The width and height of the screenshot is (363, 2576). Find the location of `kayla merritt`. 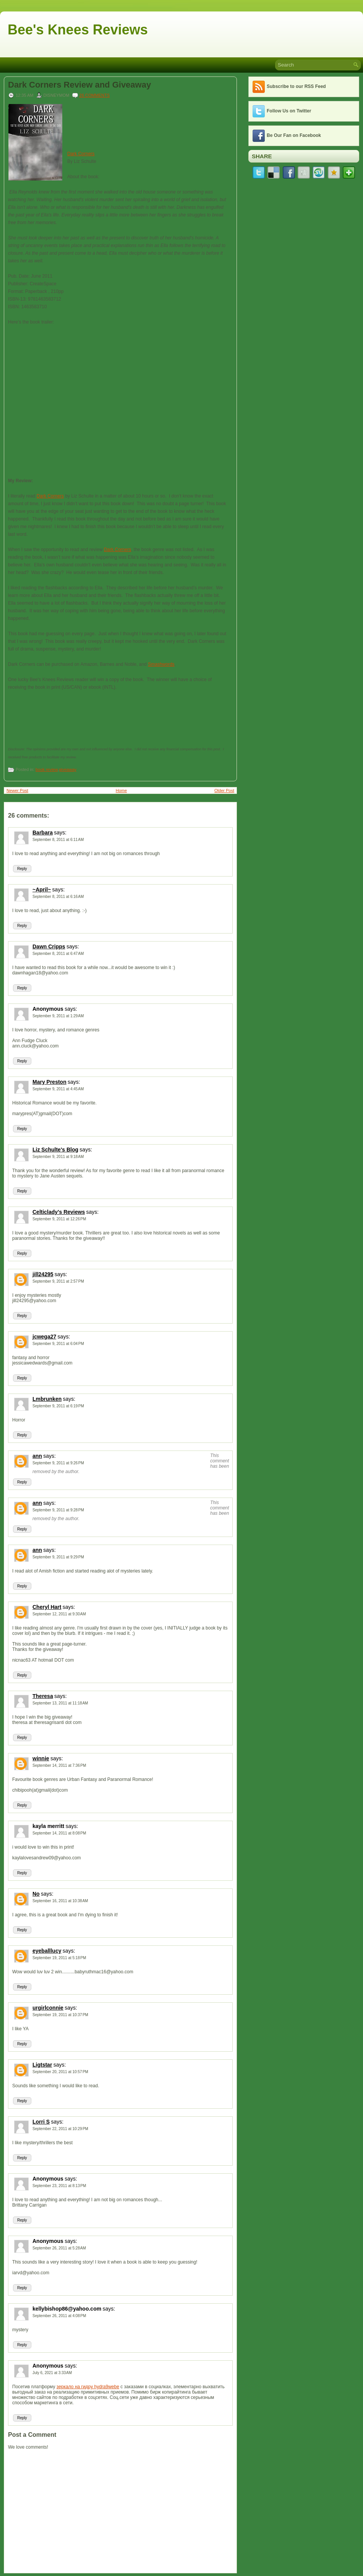

kayla merritt is located at coordinates (48, 1826).